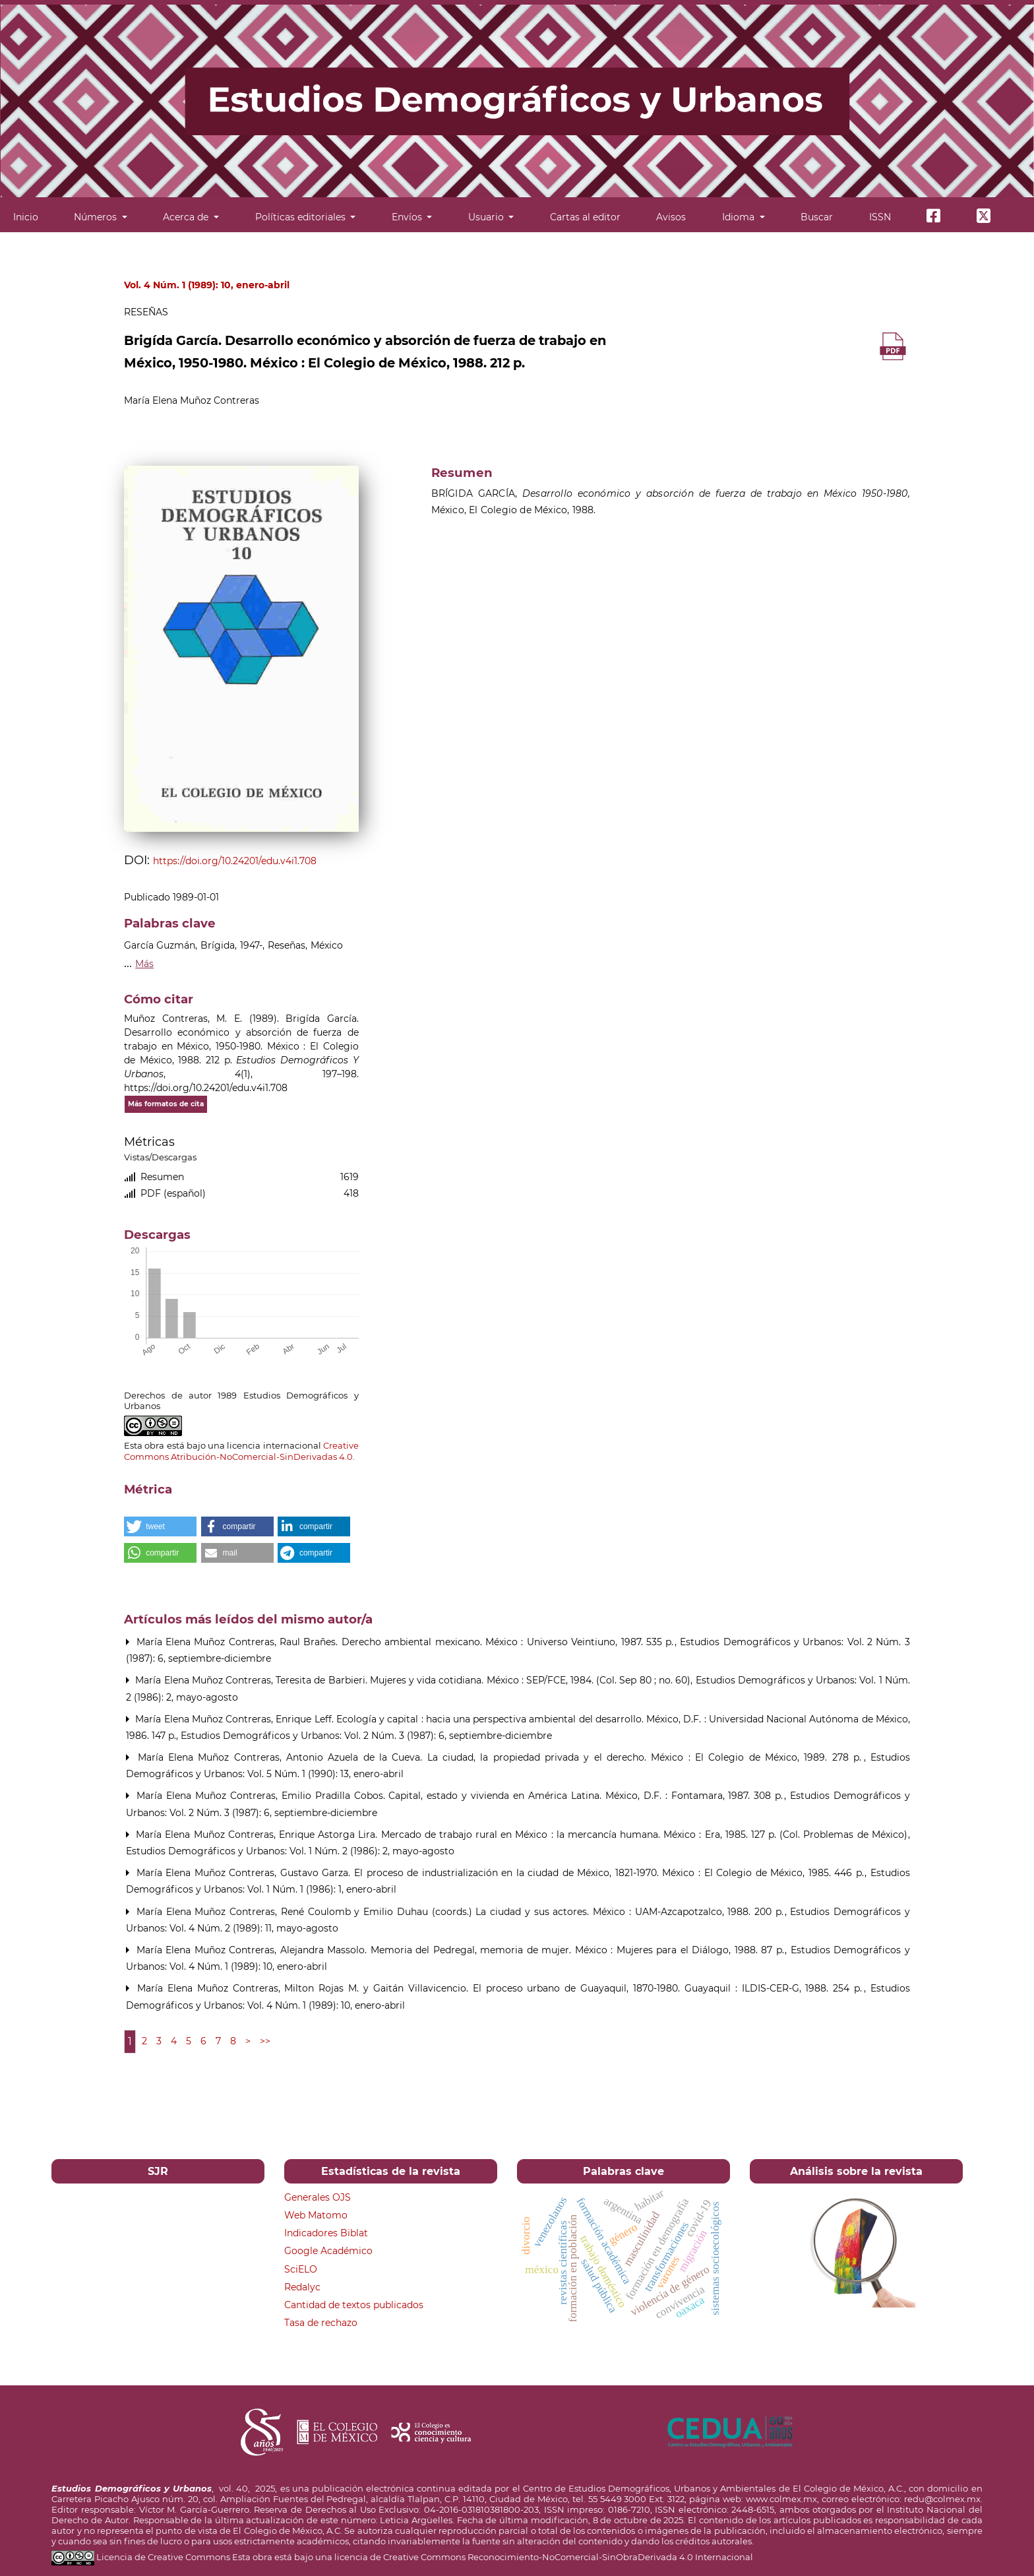 This screenshot has width=1034, height=2576. I want to click on Generales OJS, so click(317, 2197).